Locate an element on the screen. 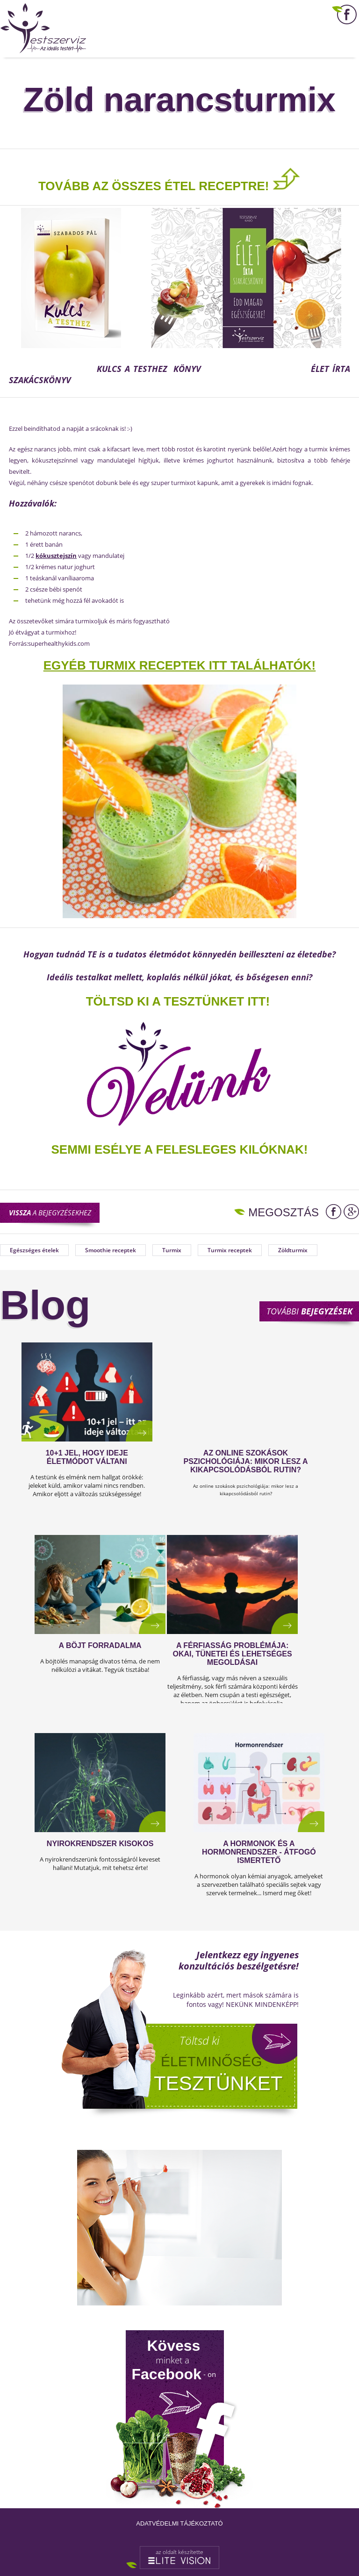  Smoothie receptek is located at coordinates (110, 1250).